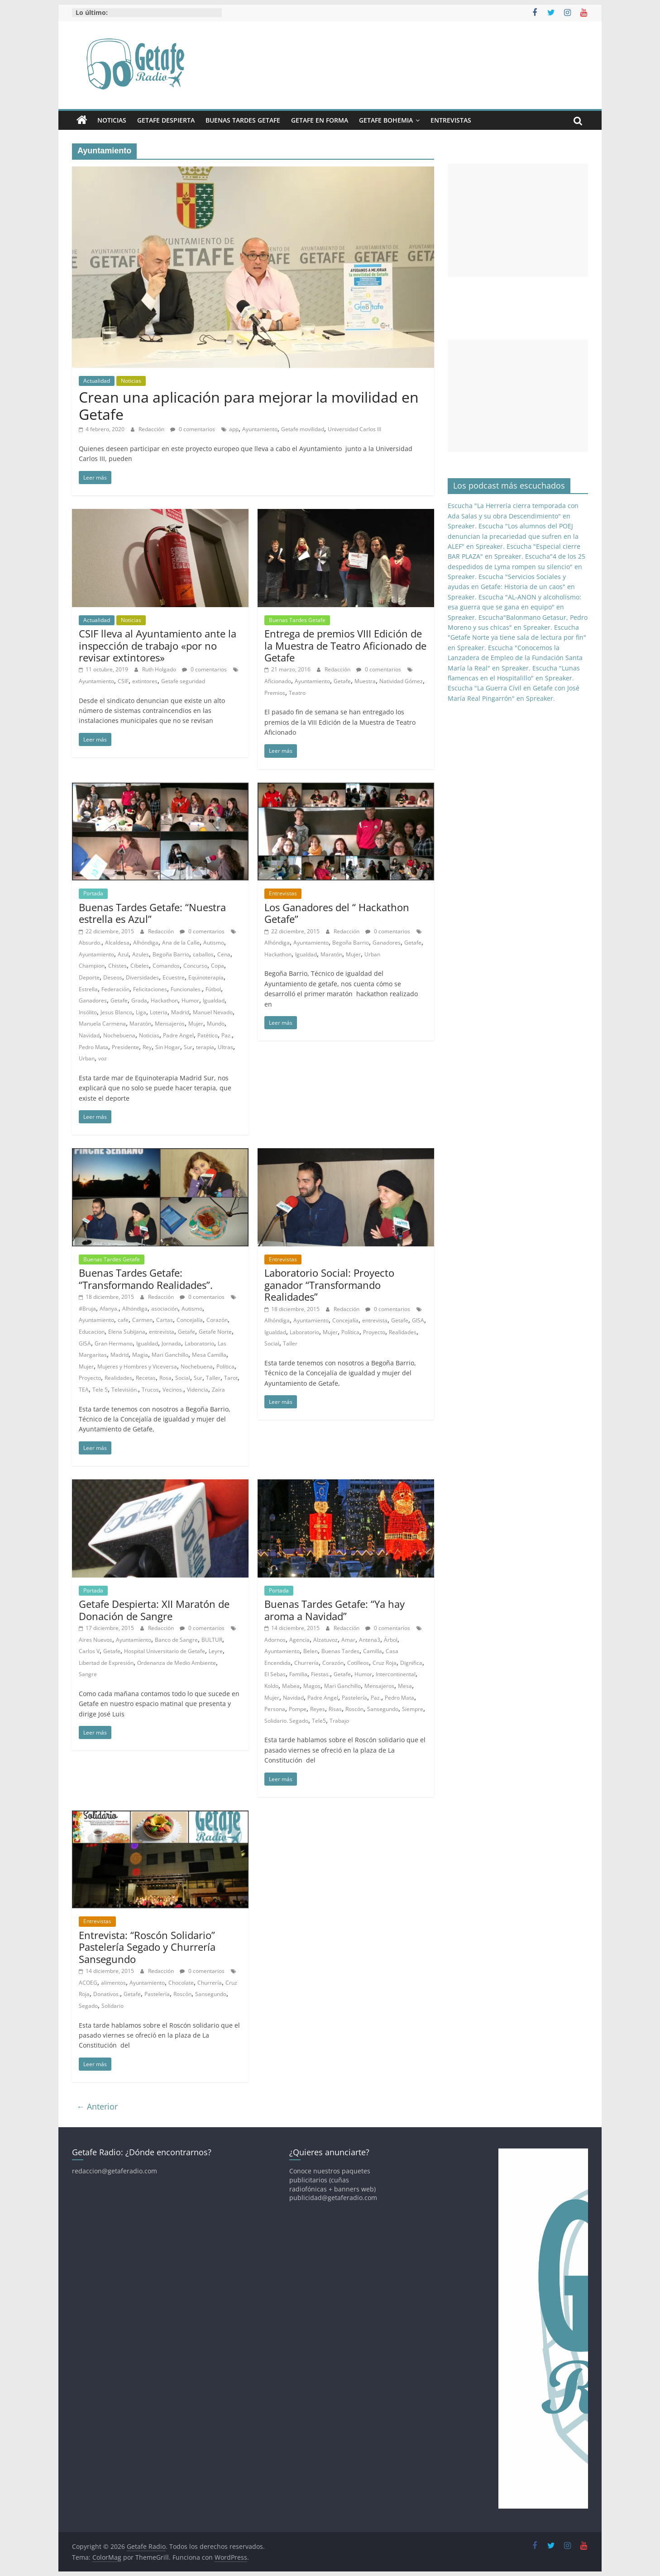  What do you see at coordinates (319, 1721) in the screenshot?
I see `Tele5` at bounding box center [319, 1721].